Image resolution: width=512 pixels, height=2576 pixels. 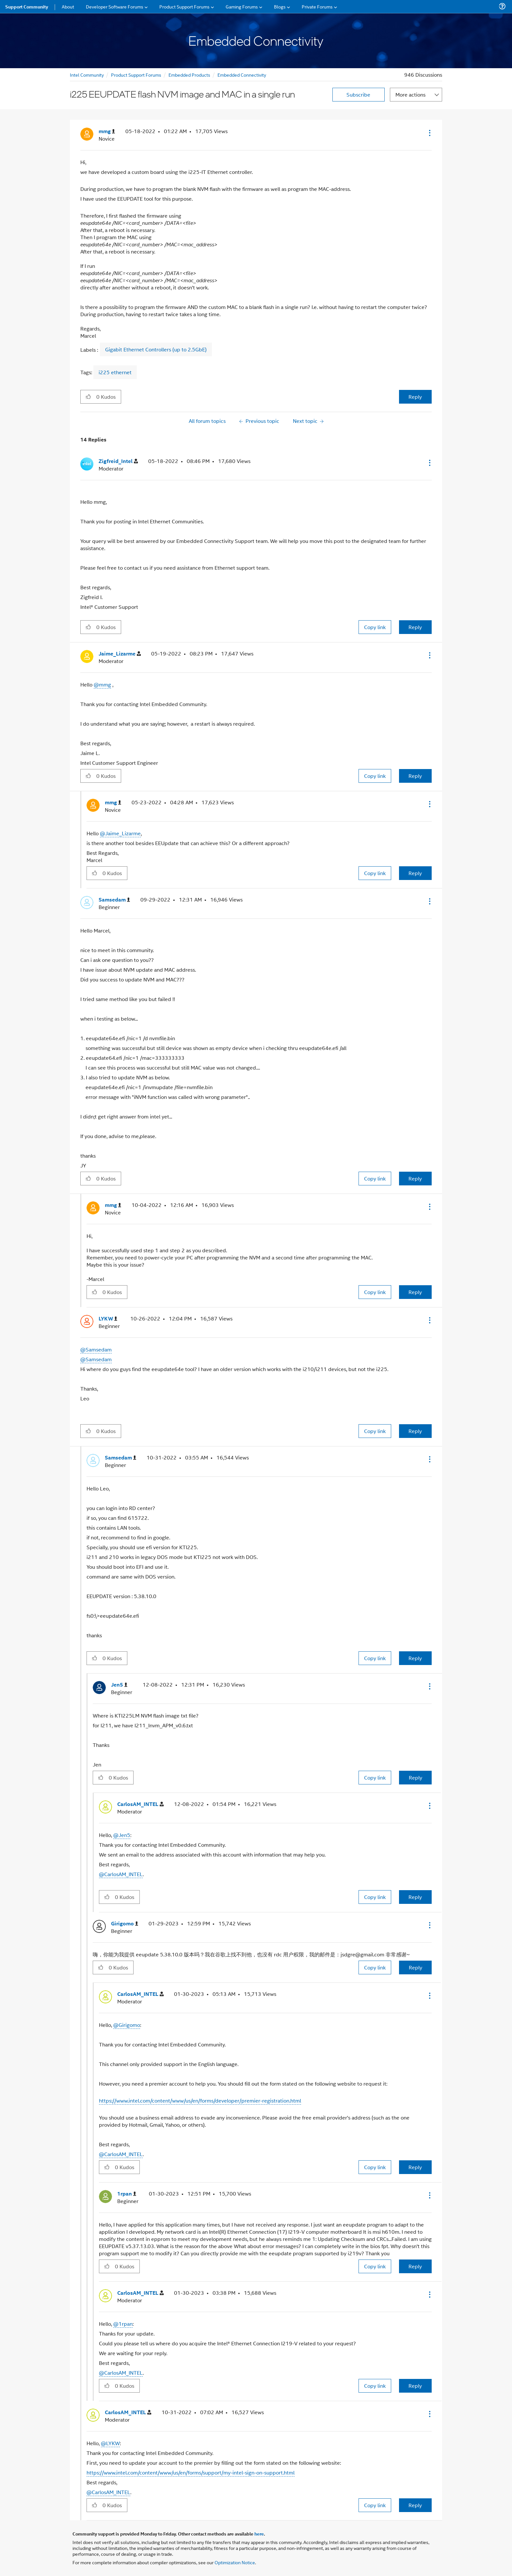 I want to click on @1rpan, so click(x=123, y=2323).